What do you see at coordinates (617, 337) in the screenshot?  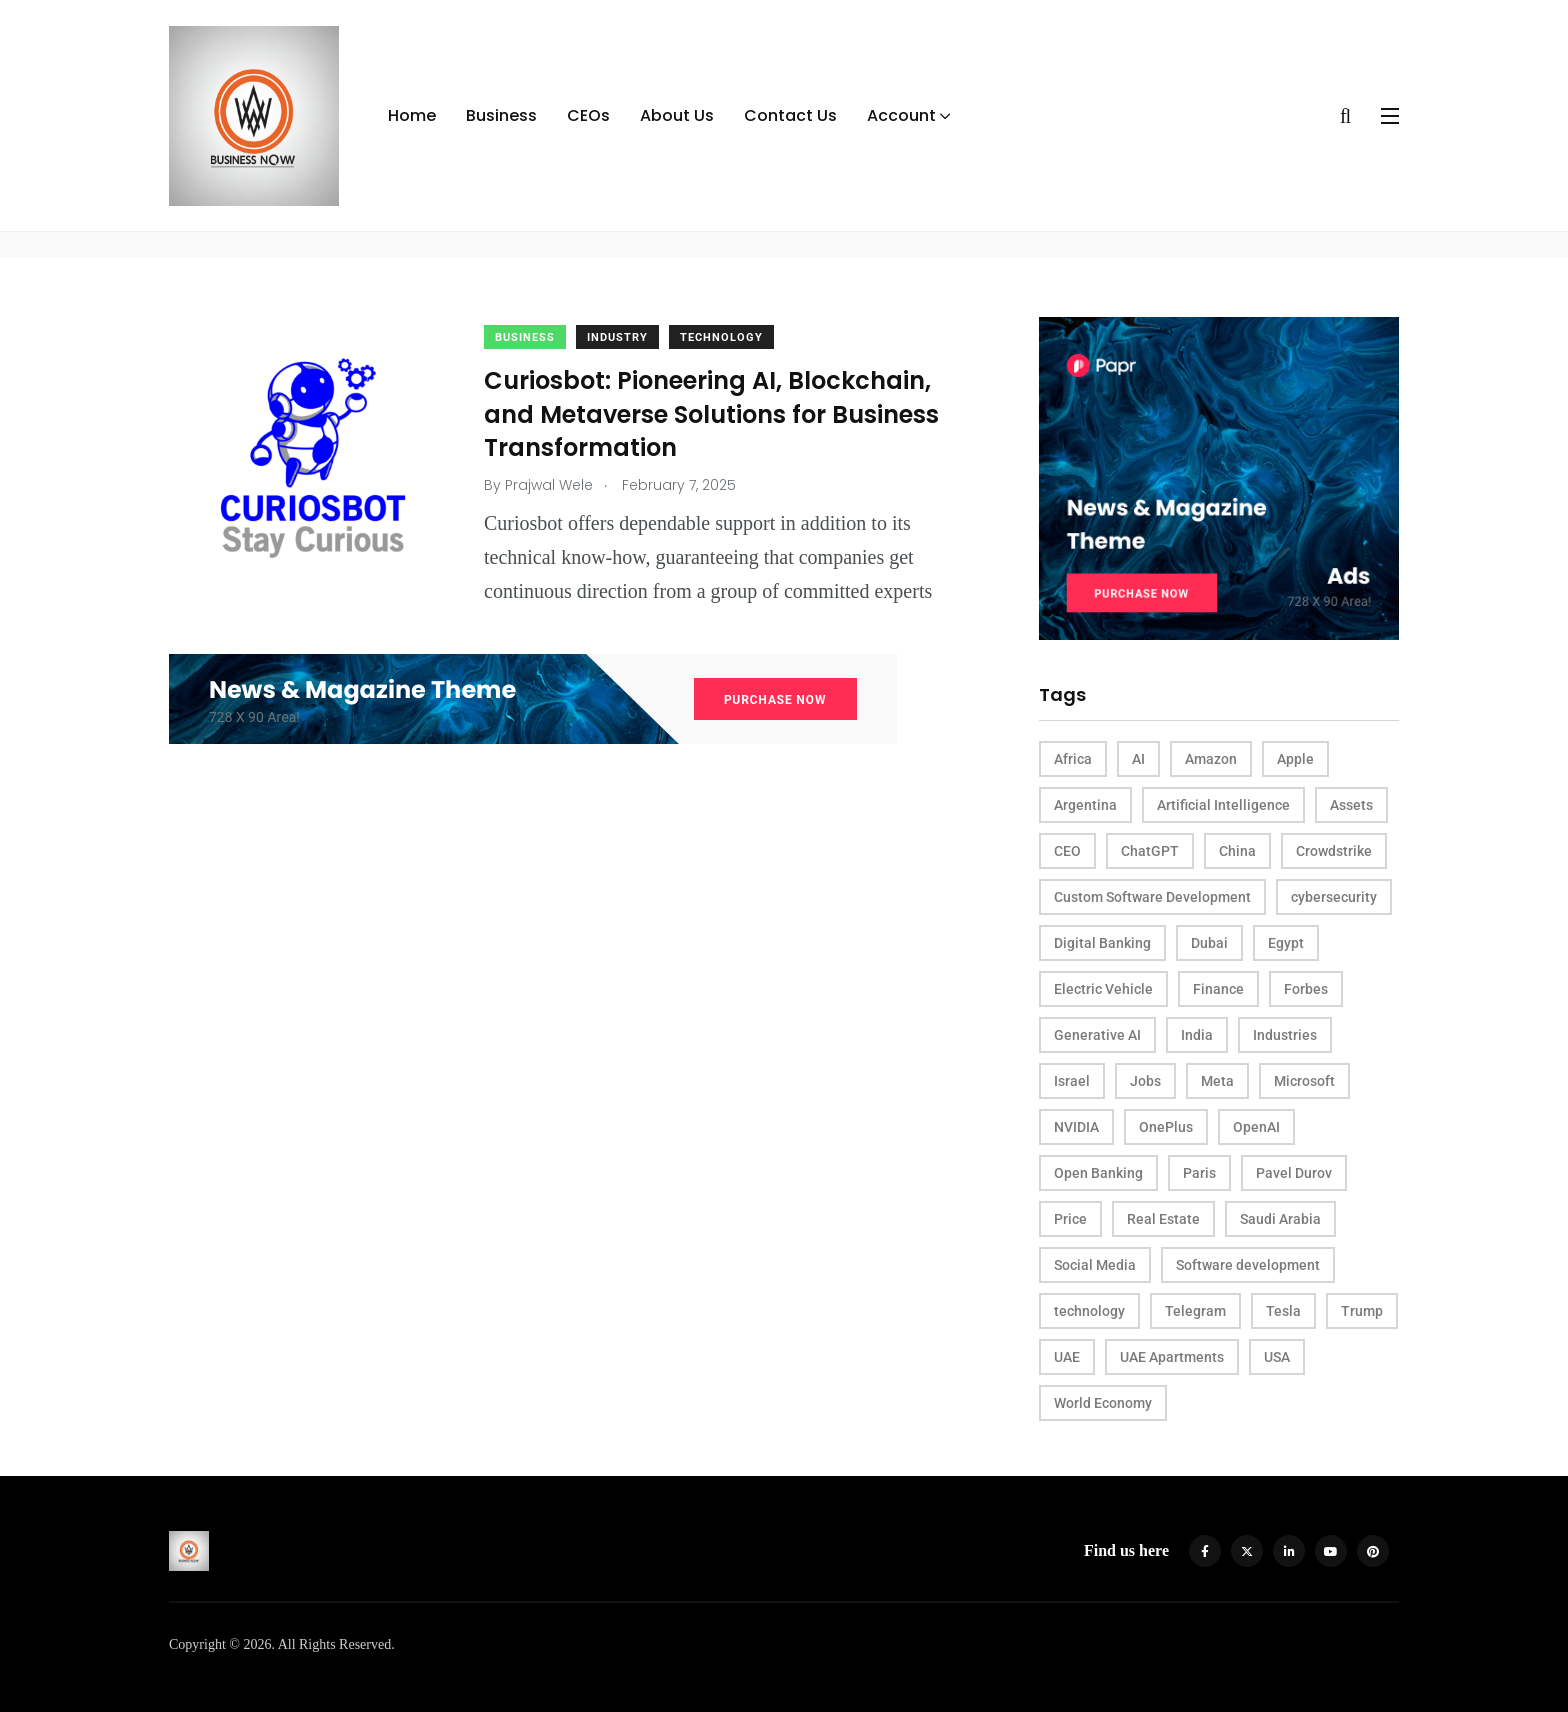 I see `Industry` at bounding box center [617, 337].